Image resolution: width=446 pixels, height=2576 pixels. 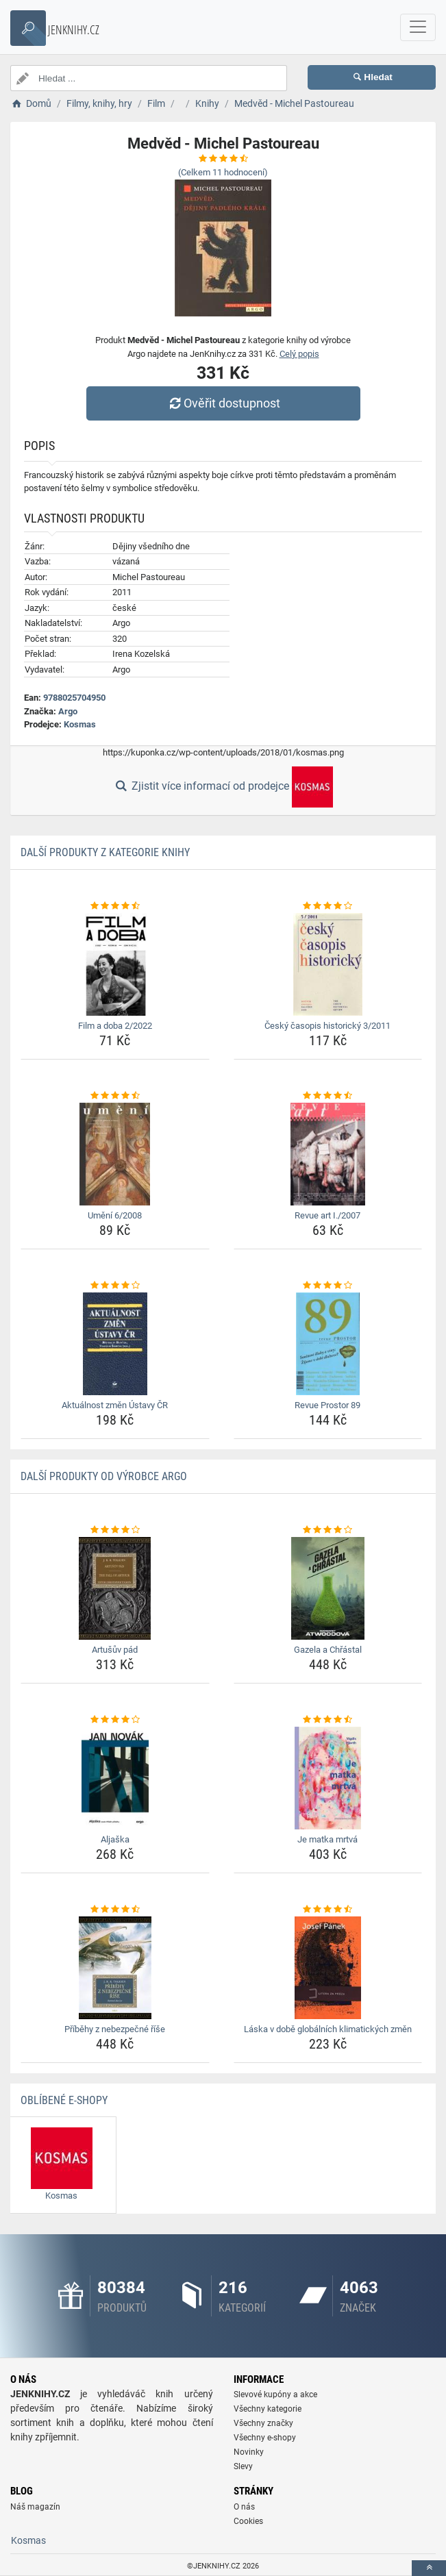 What do you see at coordinates (115, 1530) in the screenshot?
I see `[artusuv-pad-rating]` at bounding box center [115, 1530].